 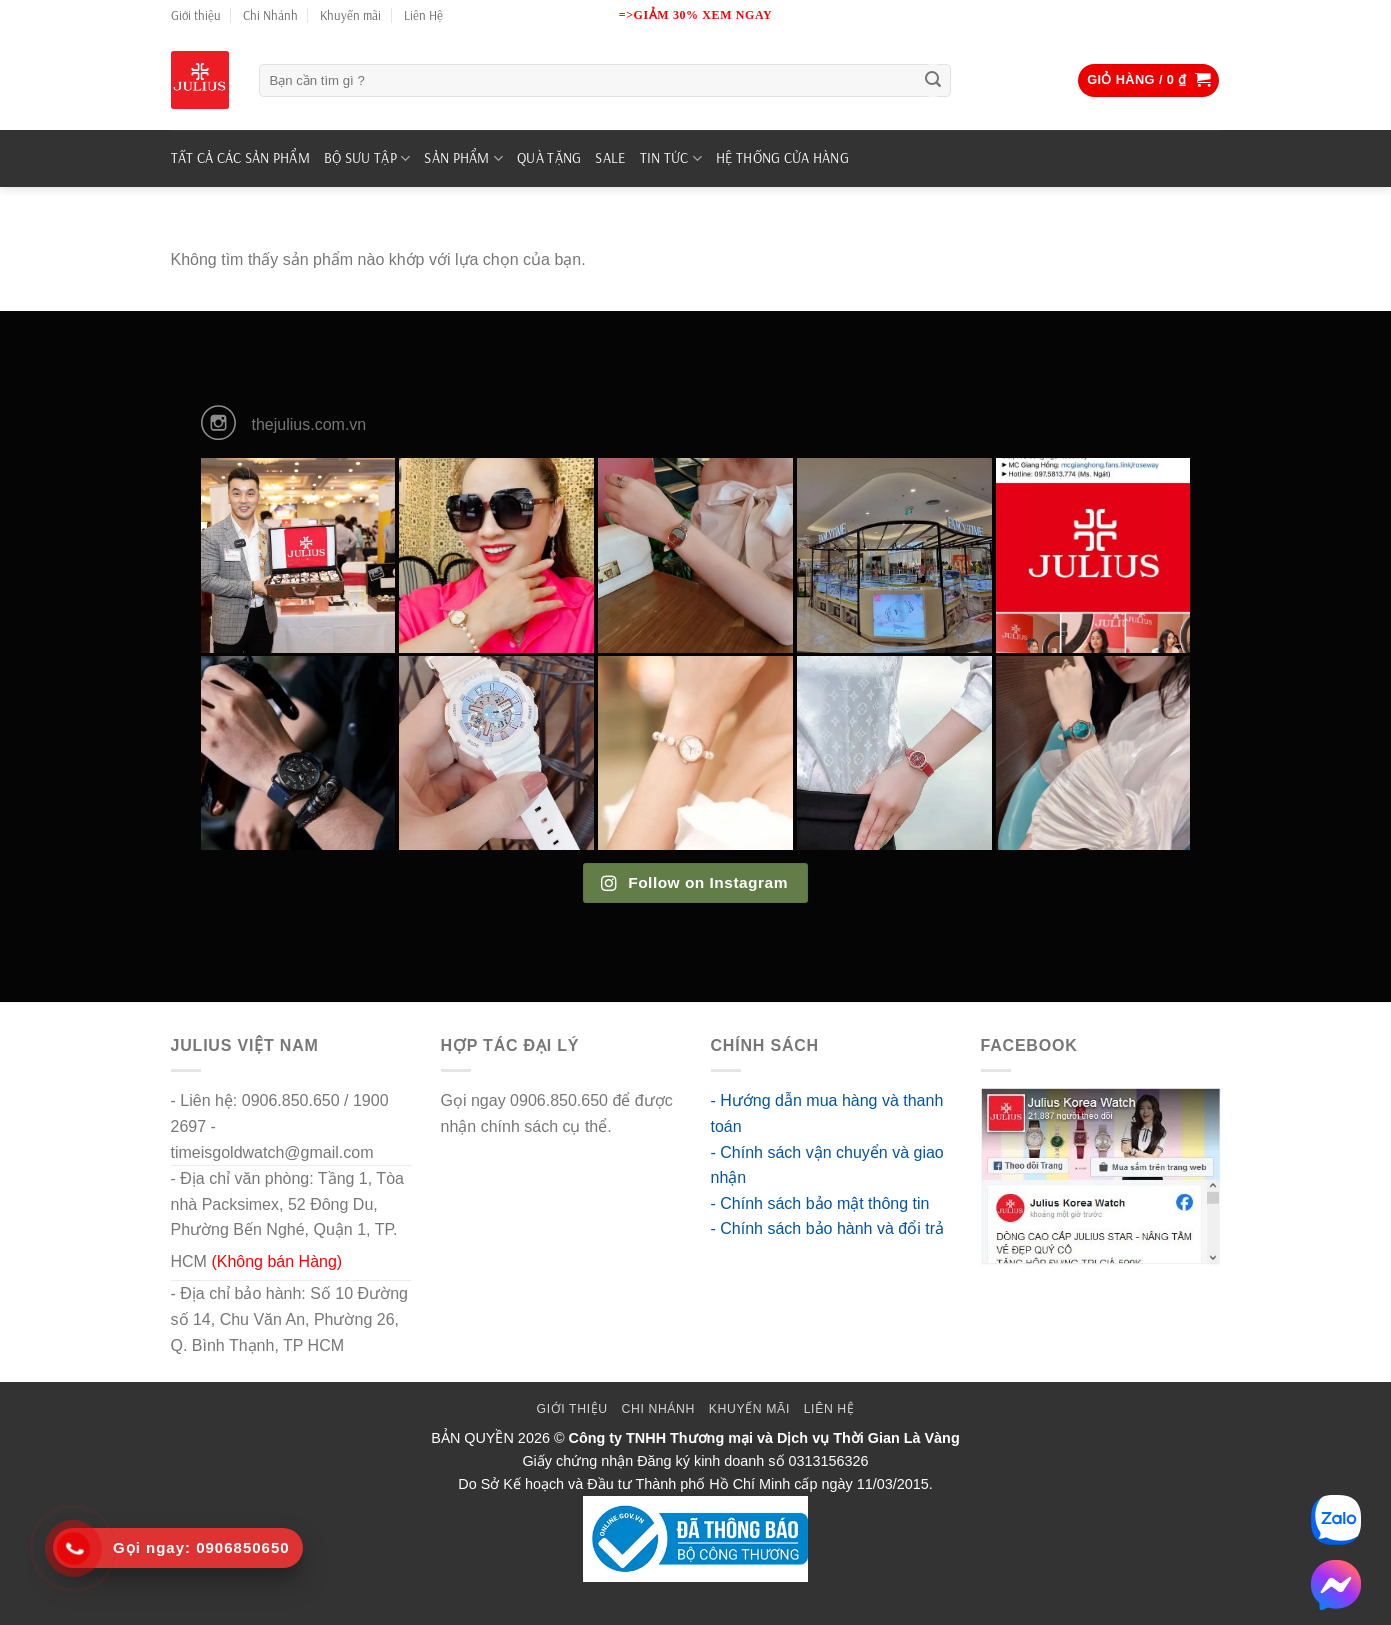 I want to click on Chi Nhánh, so click(x=270, y=15).